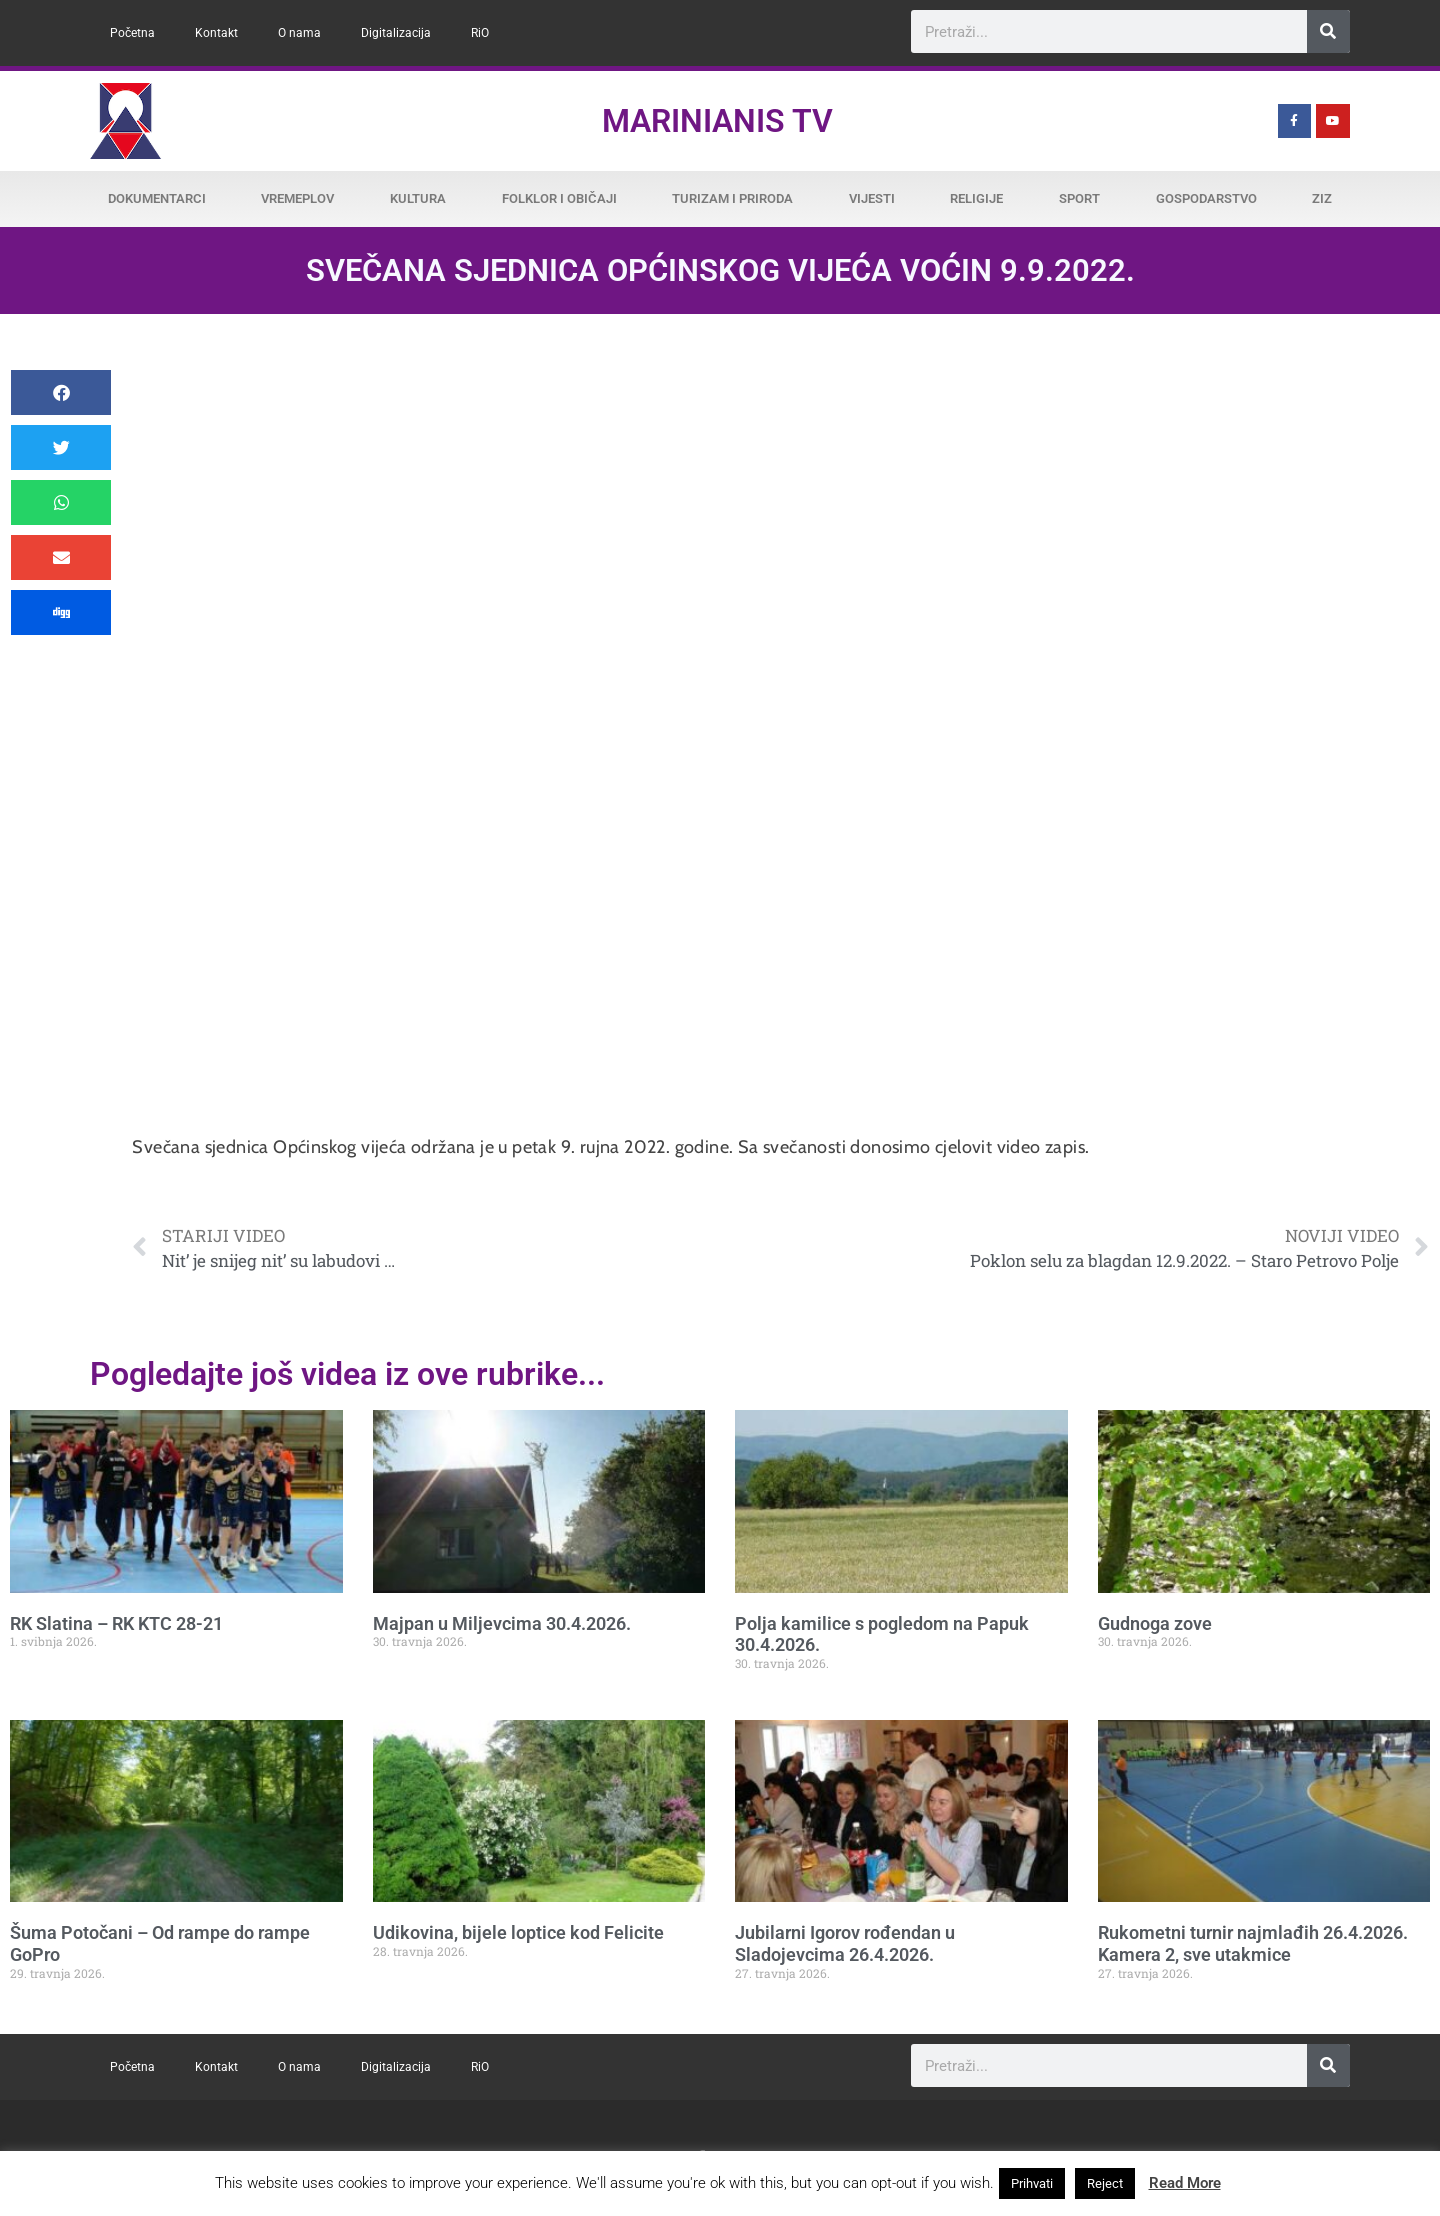  What do you see at coordinates (418, 198) in the screenshot?
I see `Kultura` at bounding box center [418, 198].